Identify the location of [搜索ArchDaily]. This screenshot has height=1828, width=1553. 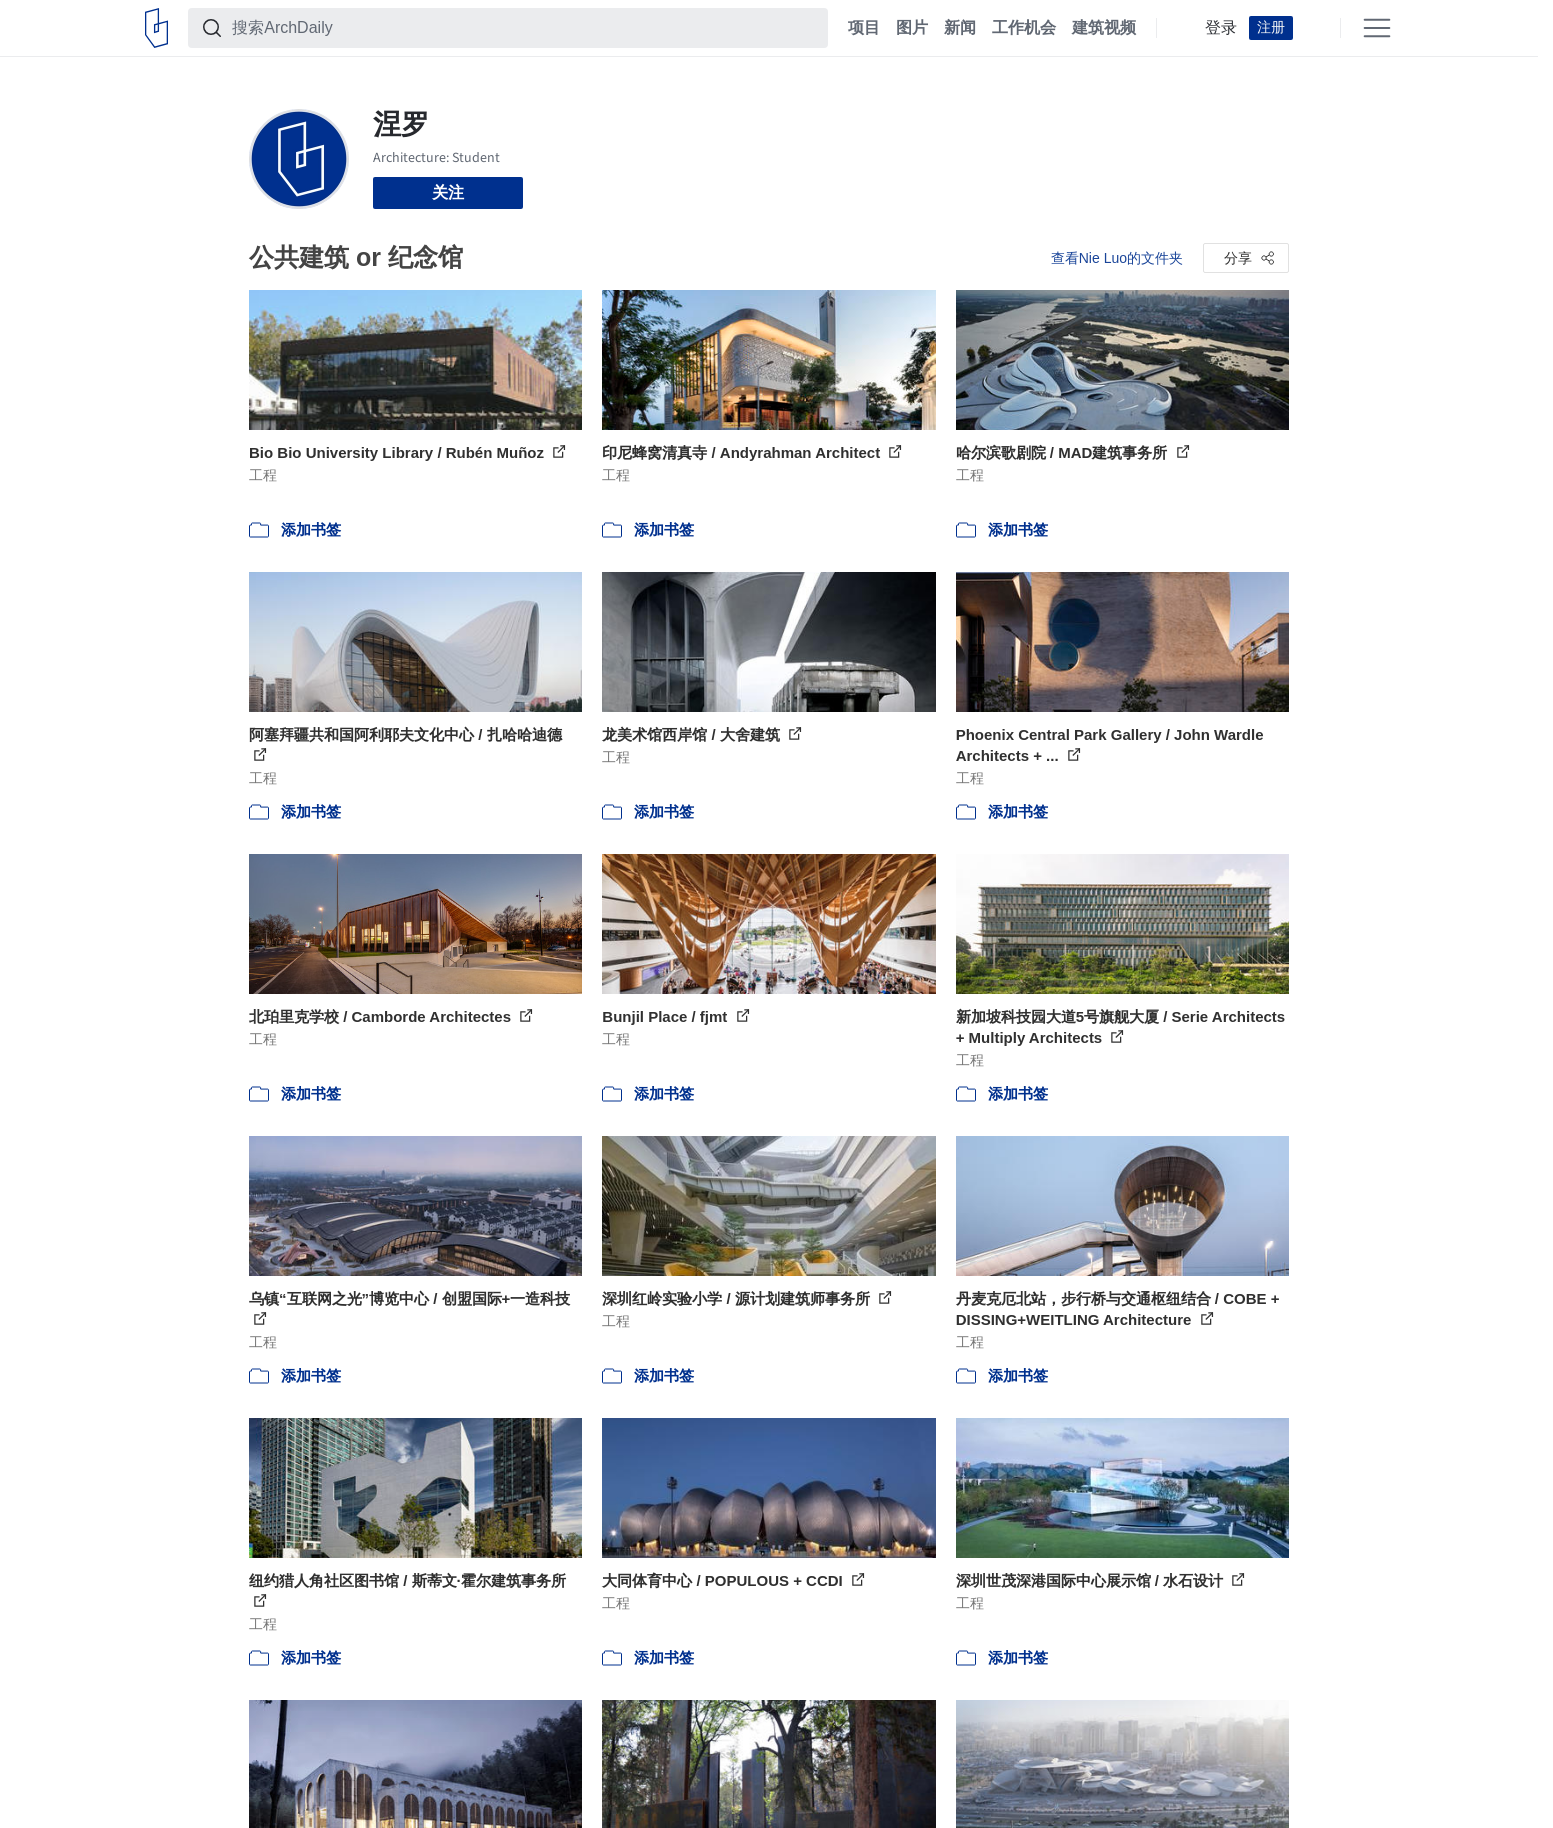
(524, 28).